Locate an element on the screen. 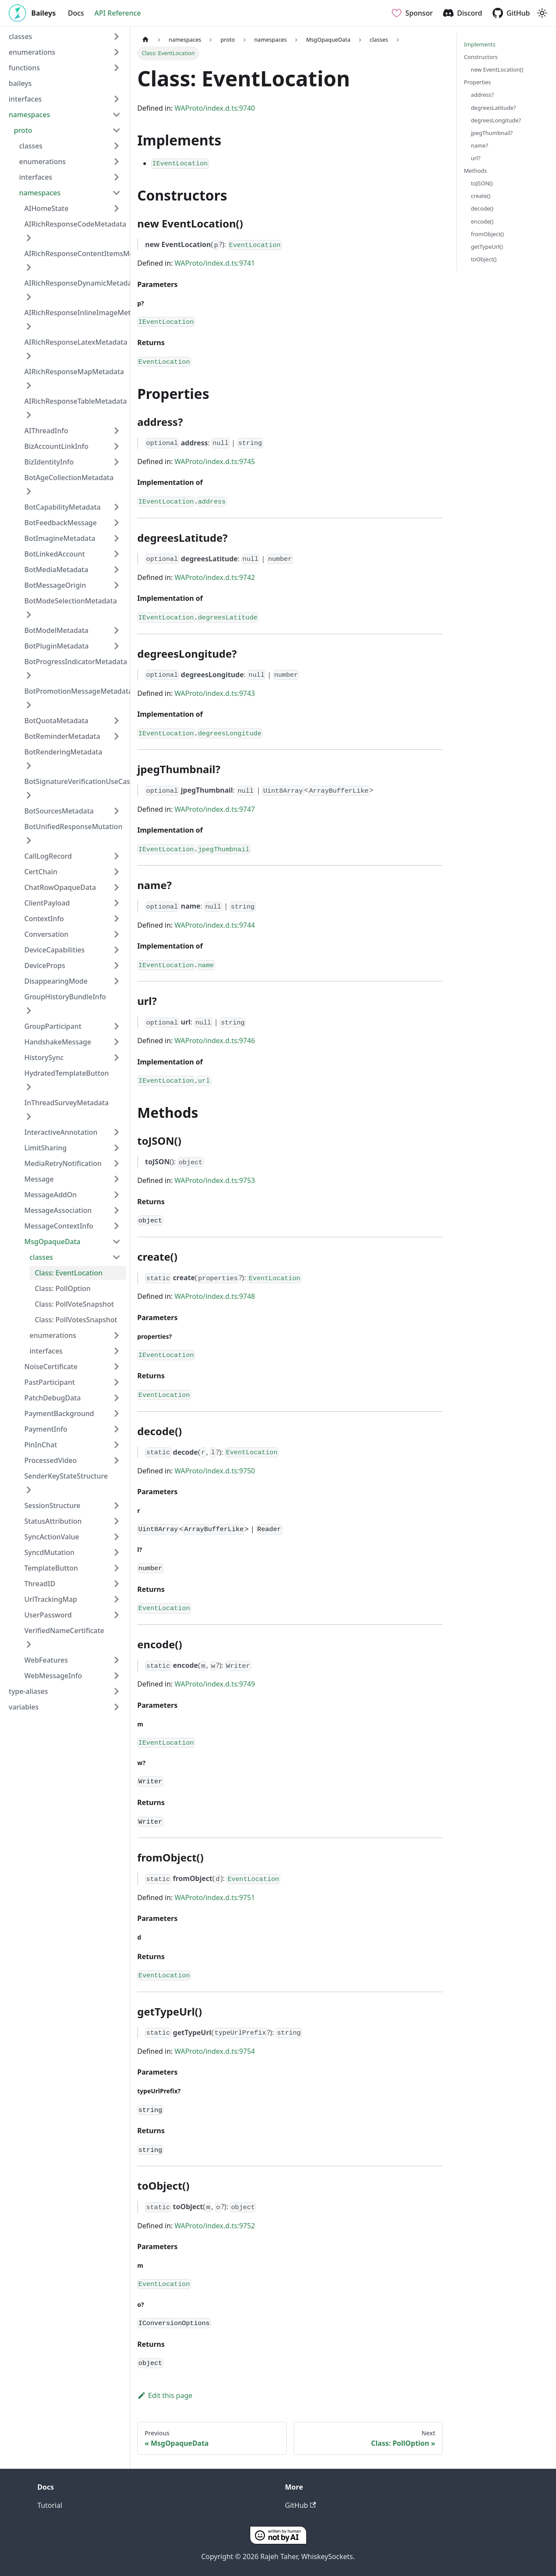  WAProto/index.d.ts:9752 is located at coordinates (215, 2225).